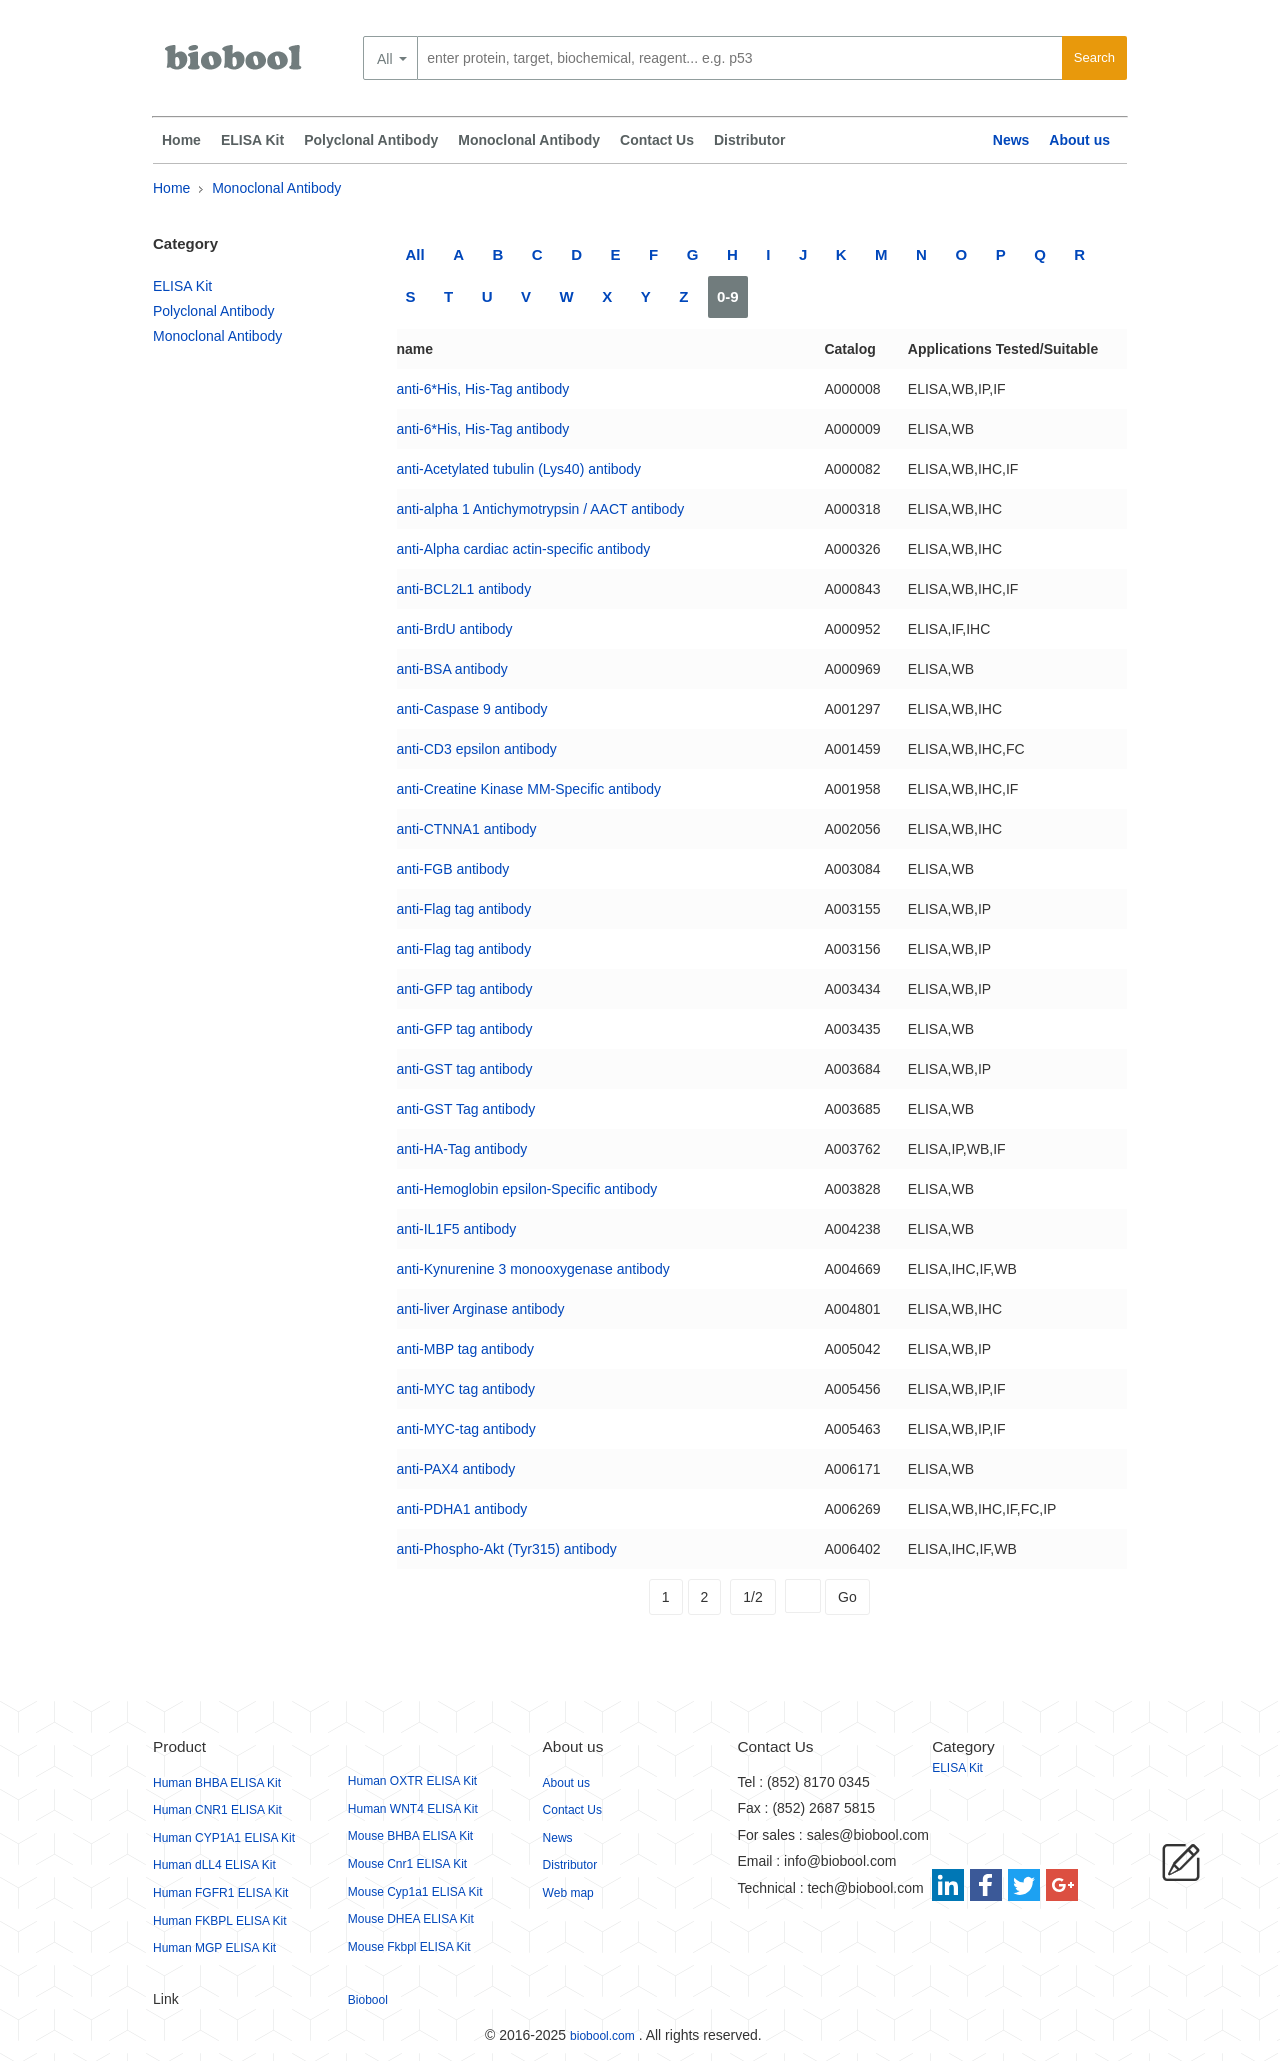 The width and height of the screenshot is (1280, 2061). Describe the element at coordinates (1079, 140) in the screenshot. I see `About us` at that location.